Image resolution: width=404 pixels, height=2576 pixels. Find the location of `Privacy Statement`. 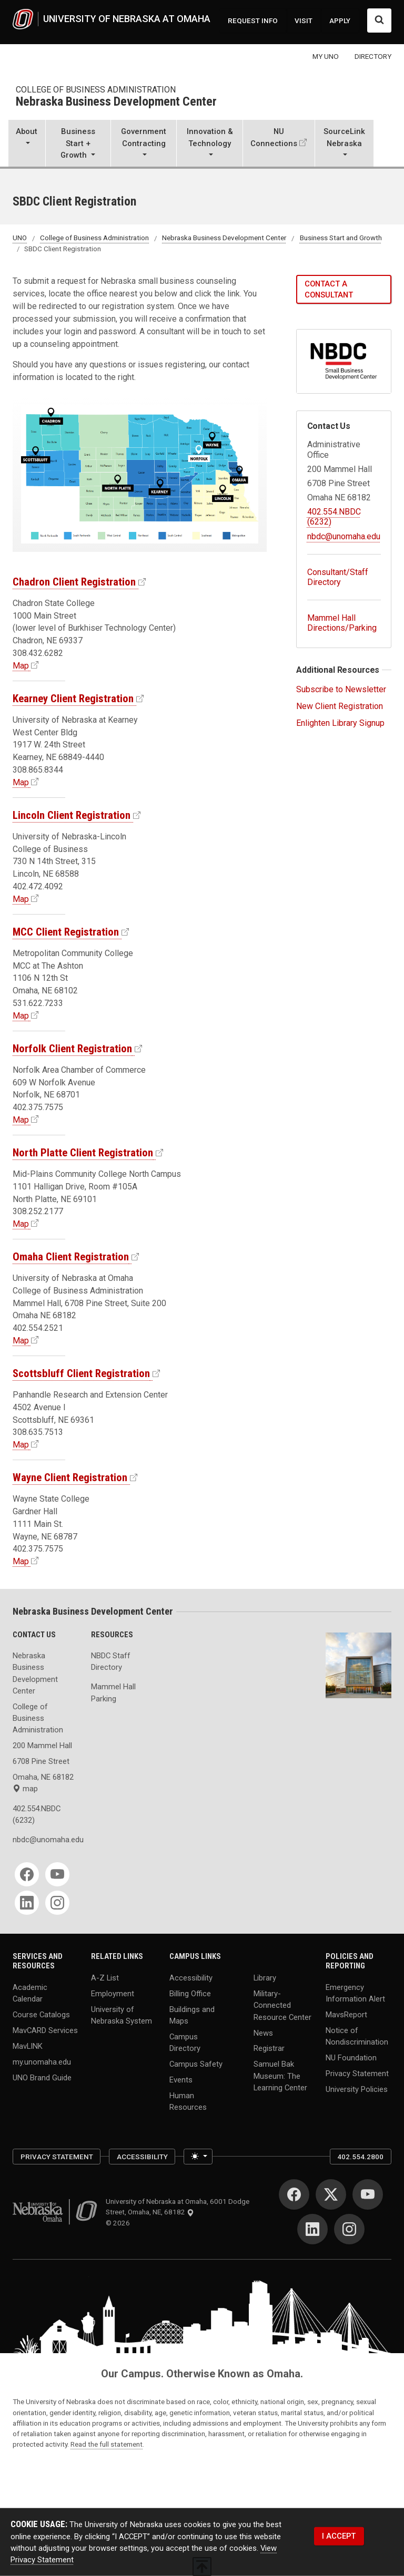

Privacy Statement is located at coordinates (357, 2073).